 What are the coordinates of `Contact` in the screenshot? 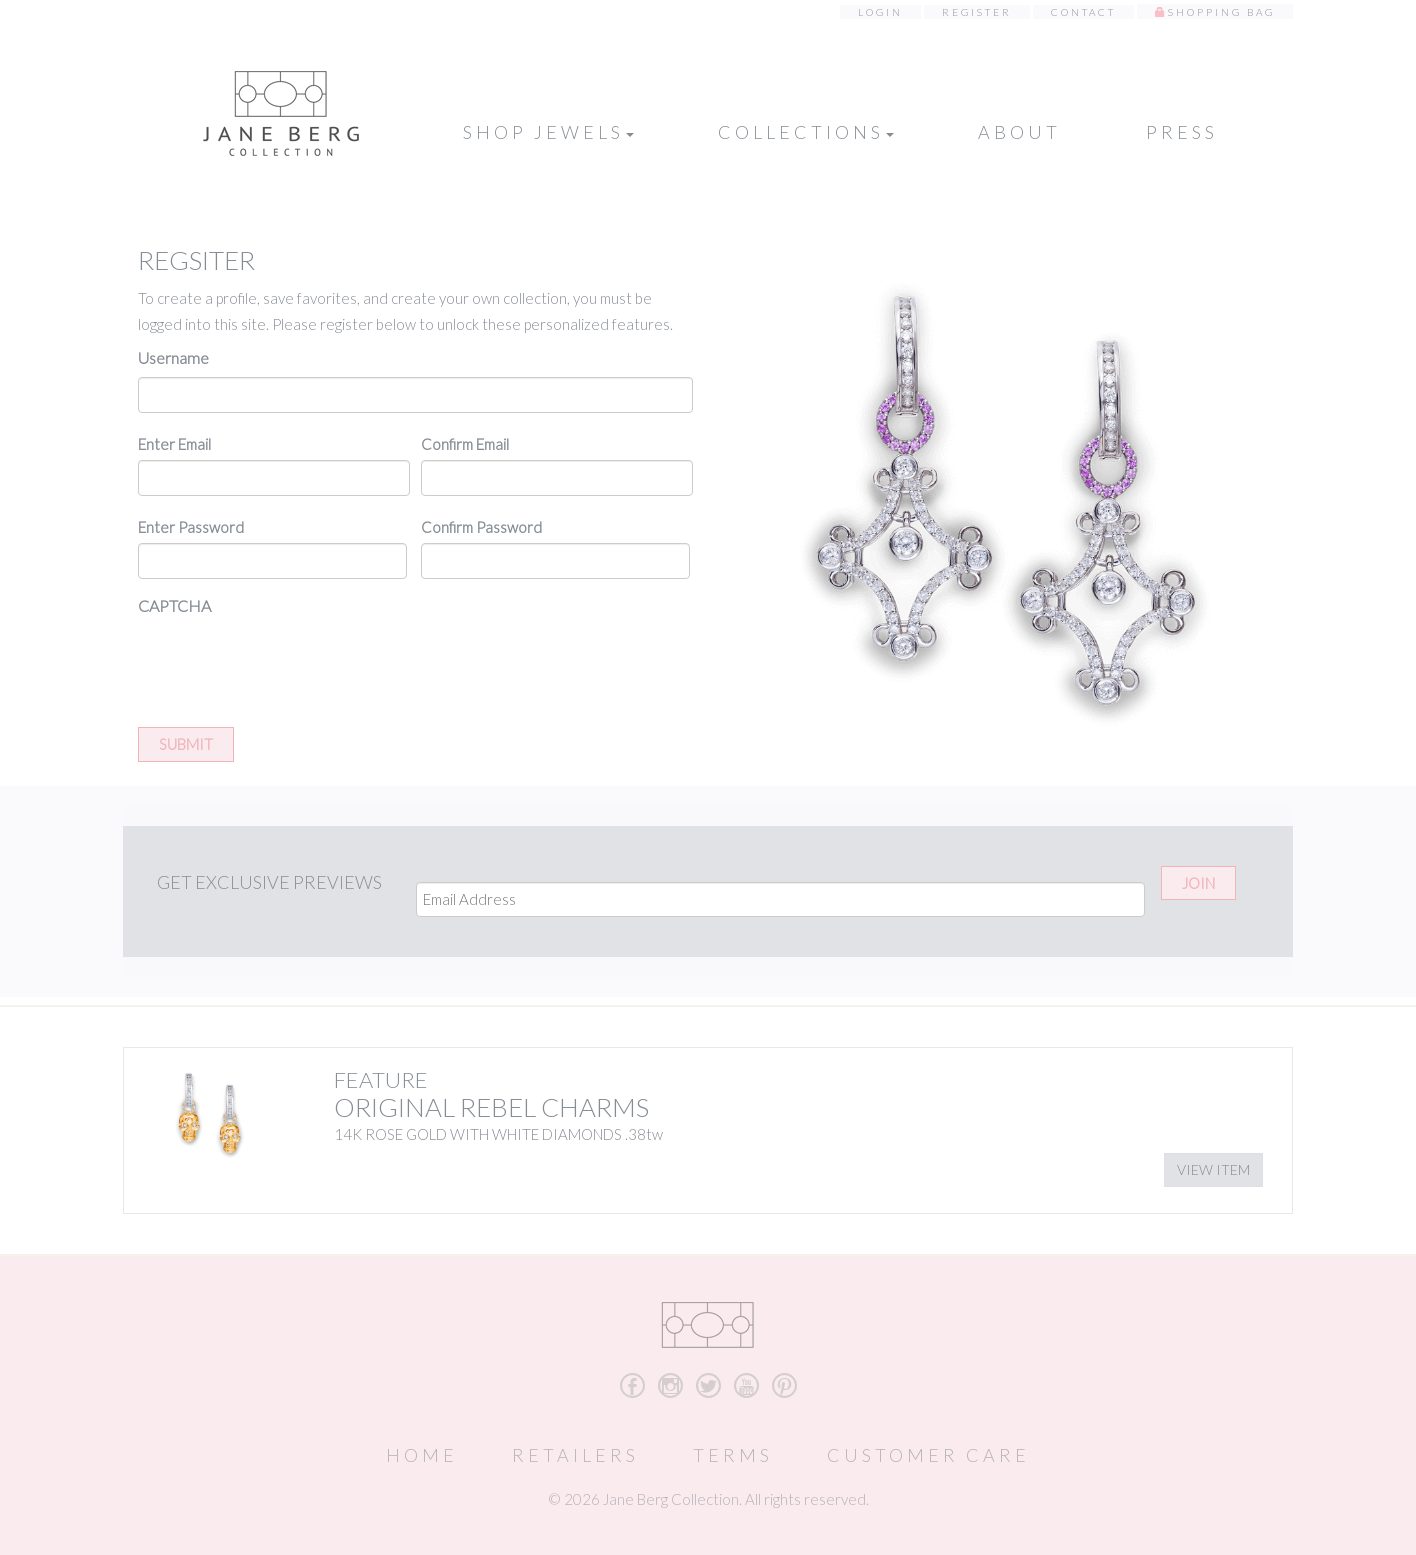 It's located at (1083, 12).